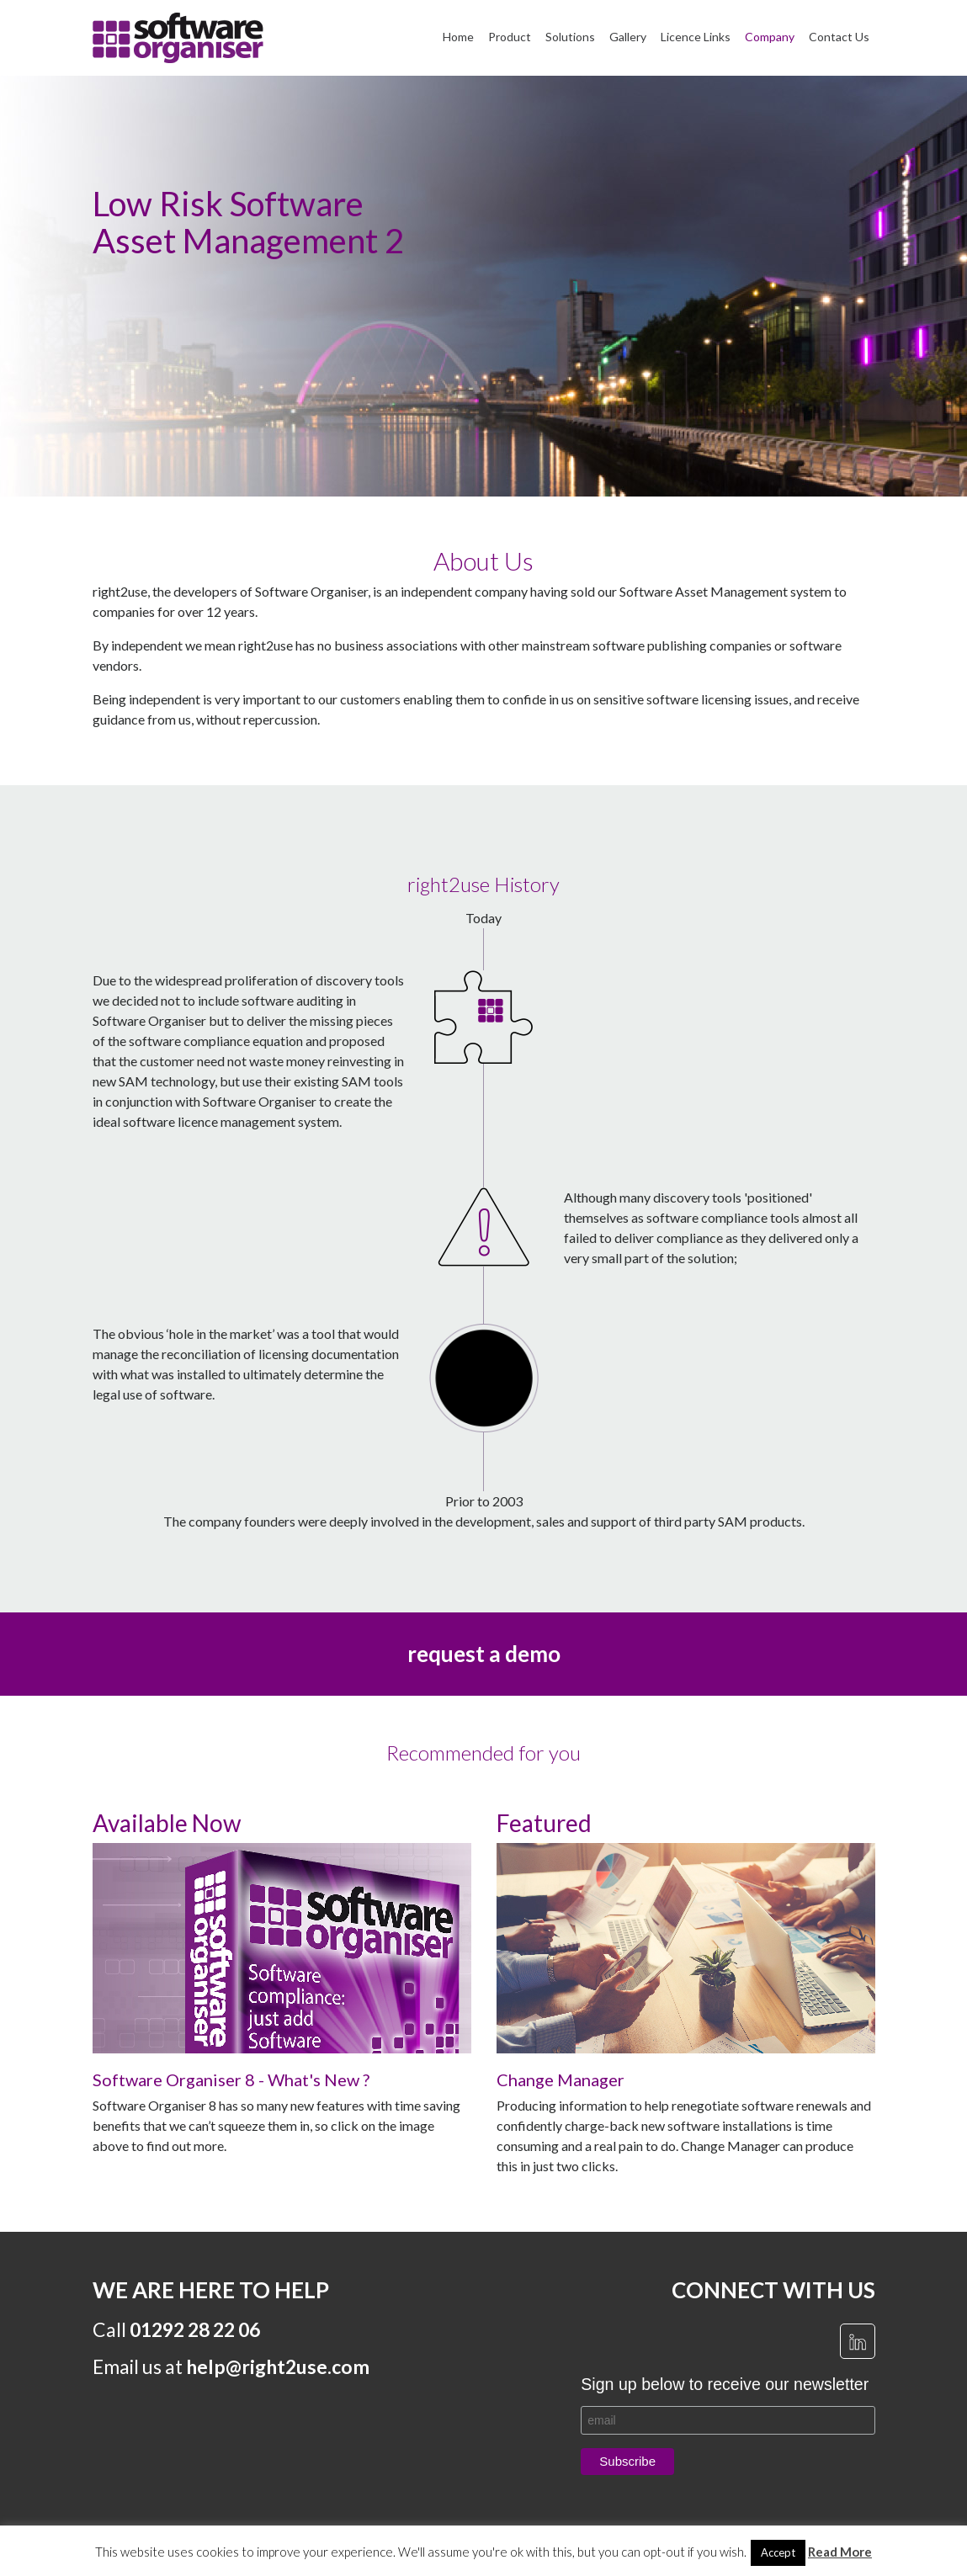 The height and width of the screenshot is (2576, 967). Describe the element at coordinates (778, 2552) in the screenshot. I see `Accept [button]` at that location.